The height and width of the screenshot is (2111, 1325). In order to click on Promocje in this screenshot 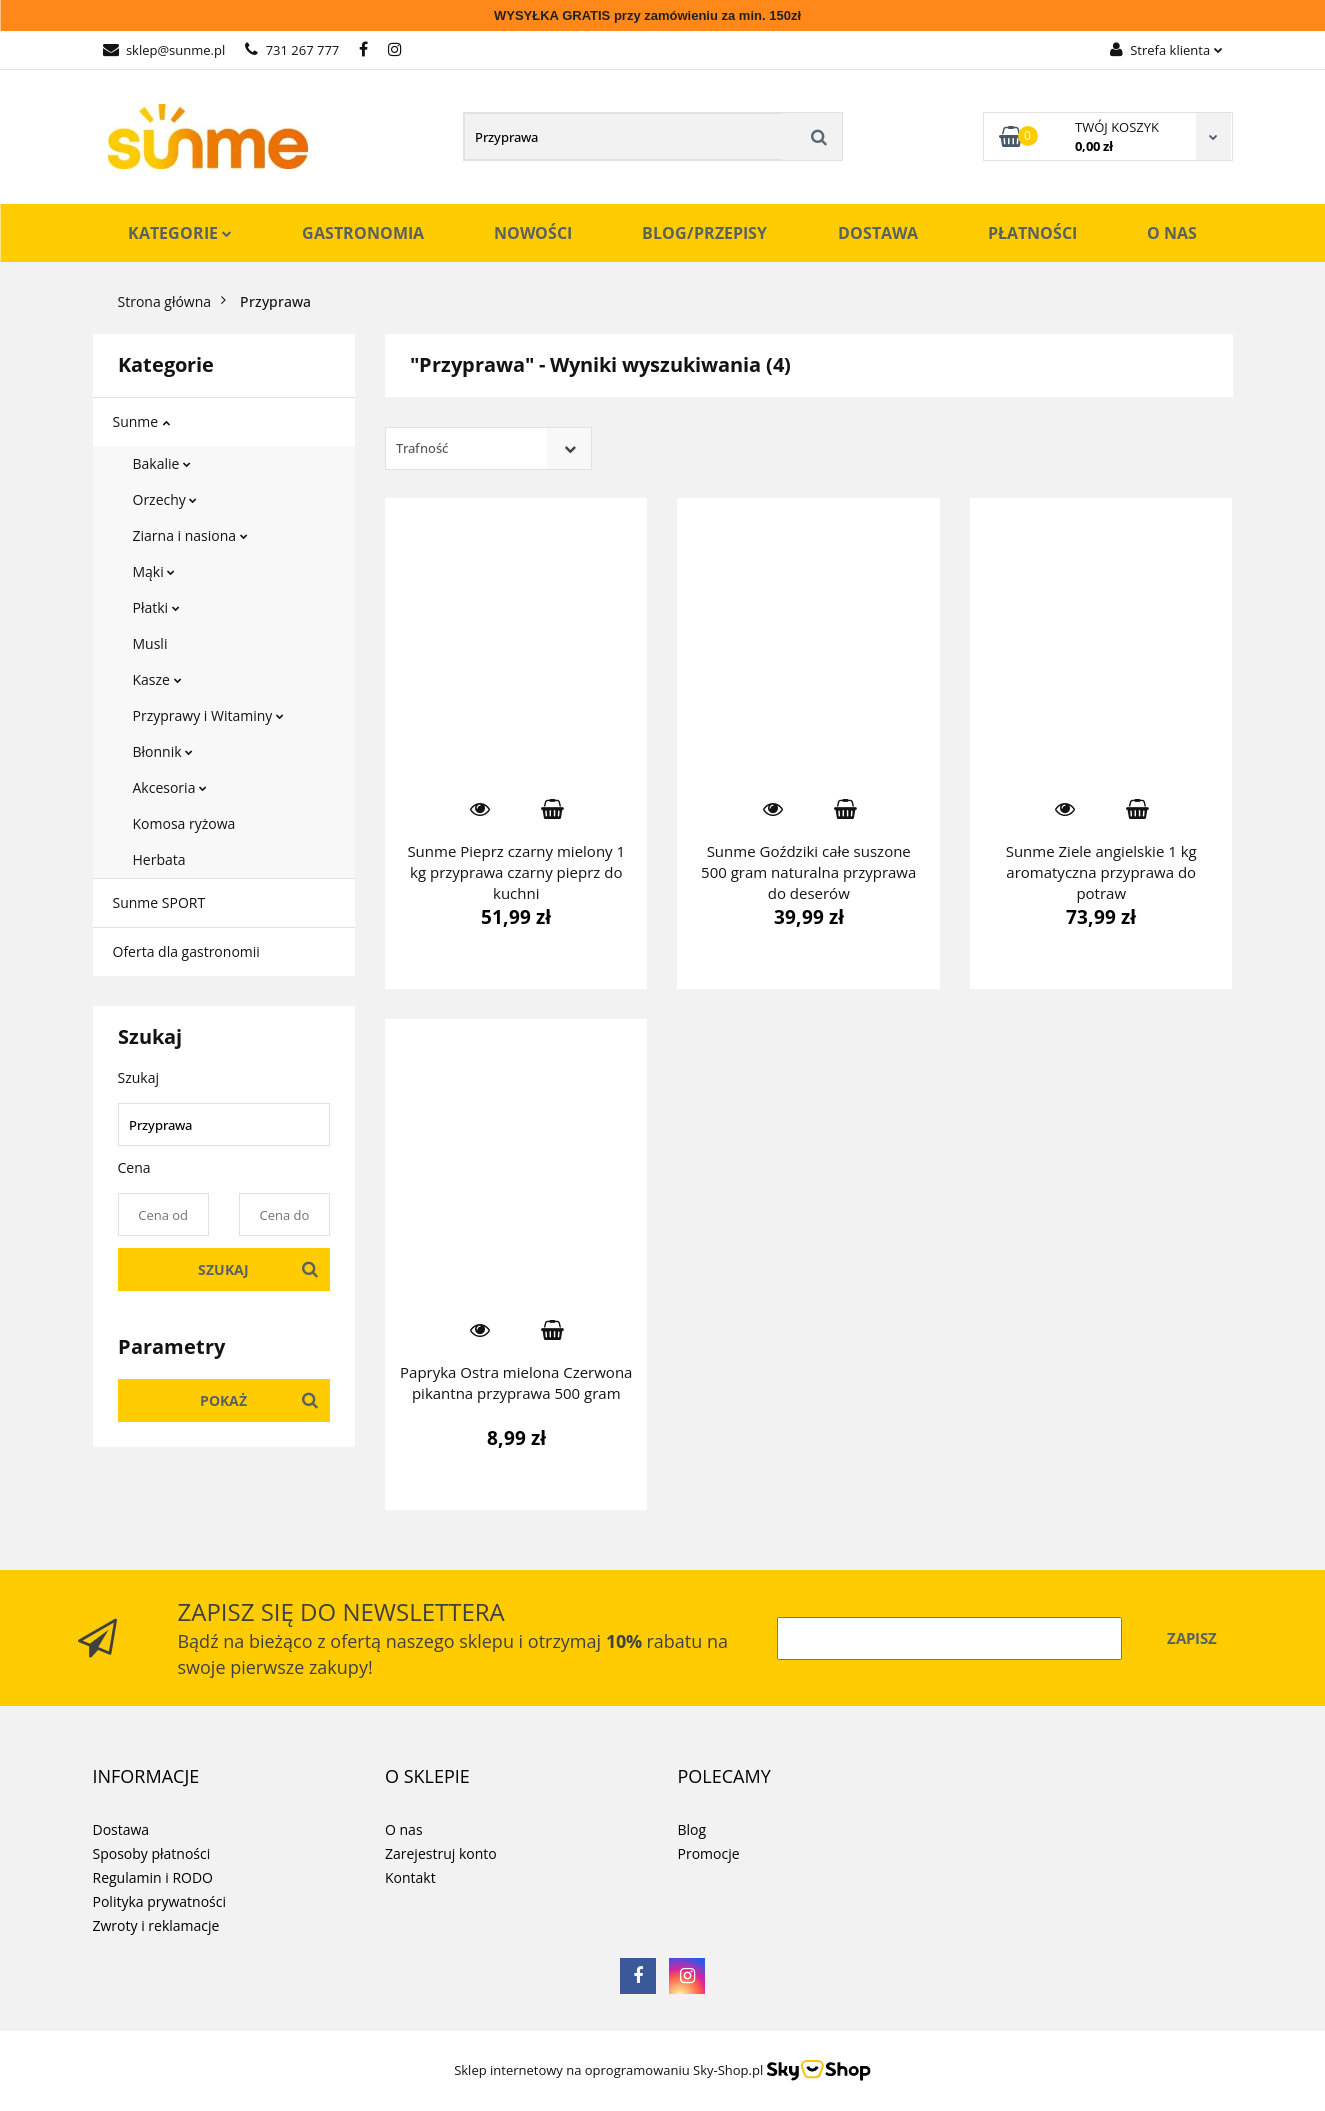, I will do `click(709, 1853)`.